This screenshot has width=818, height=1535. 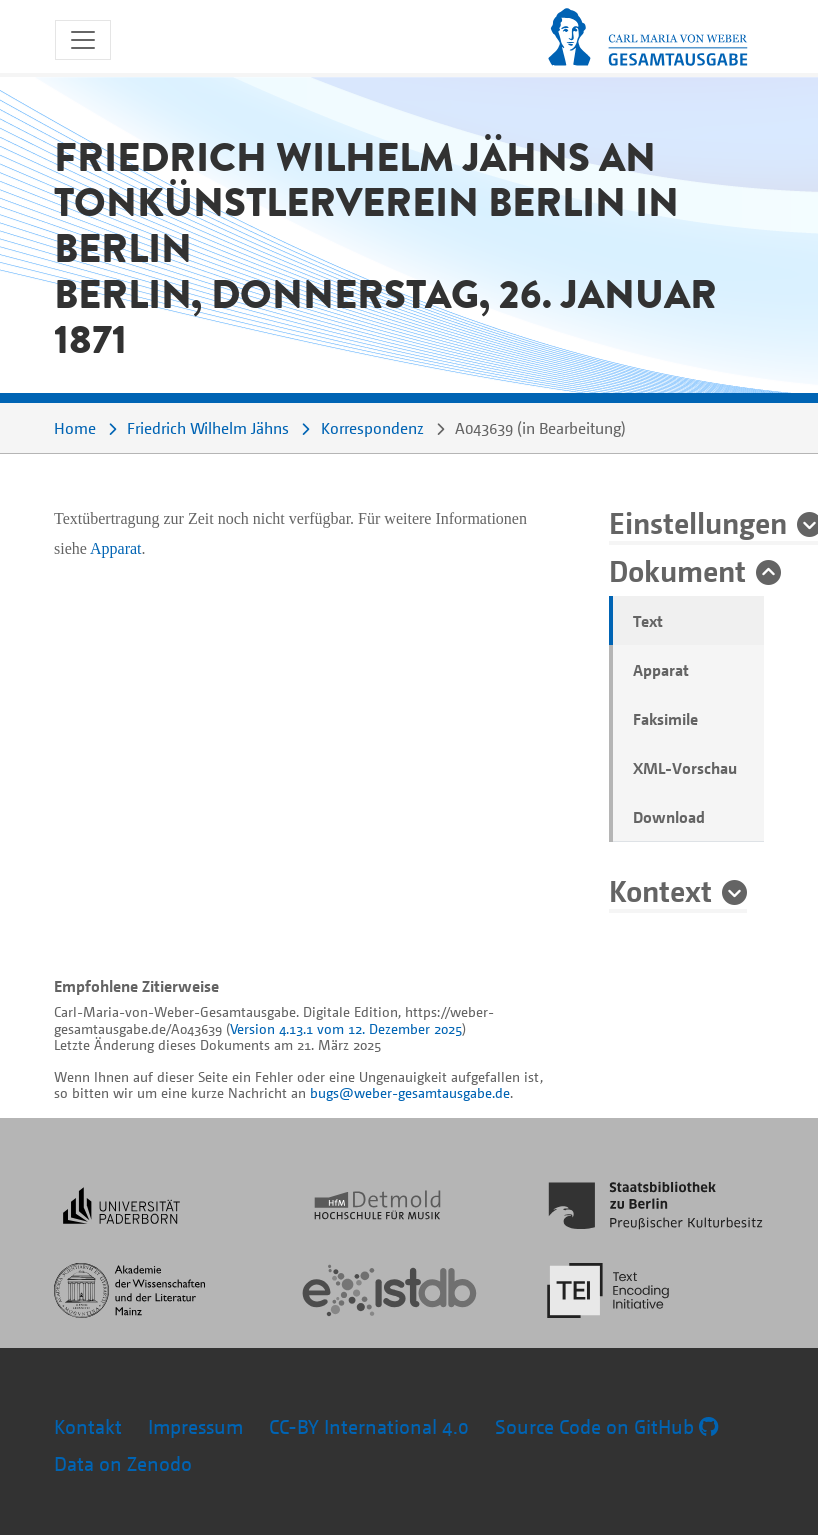 What do you see at coordinates (208, 428) in the screenshot?
I see `Friedrich Wilhelm Jähns` at bounding box center [208, 428].